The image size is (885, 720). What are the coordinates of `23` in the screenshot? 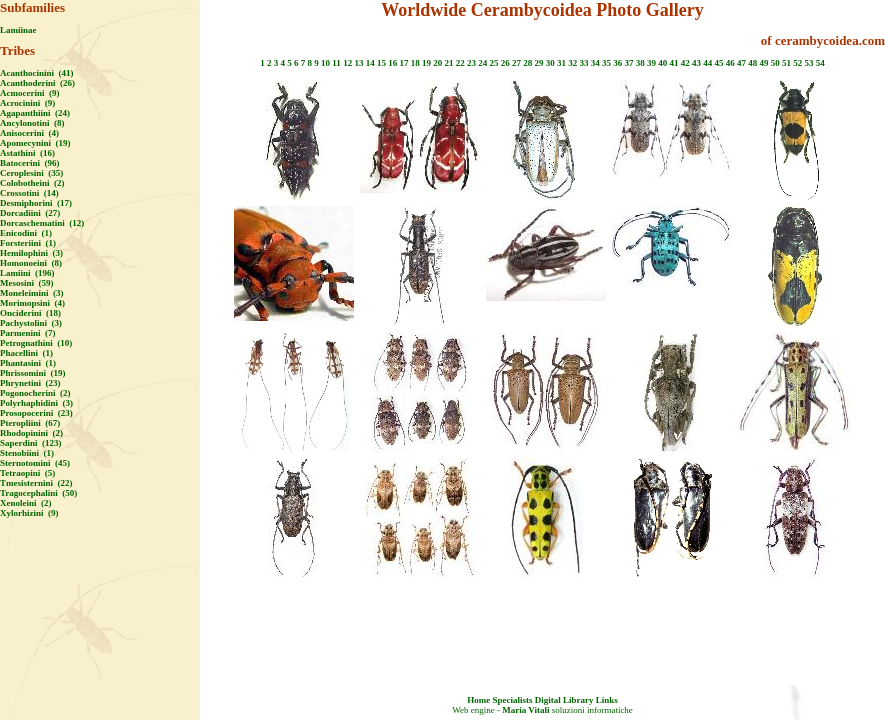 It's located at (471, 63).